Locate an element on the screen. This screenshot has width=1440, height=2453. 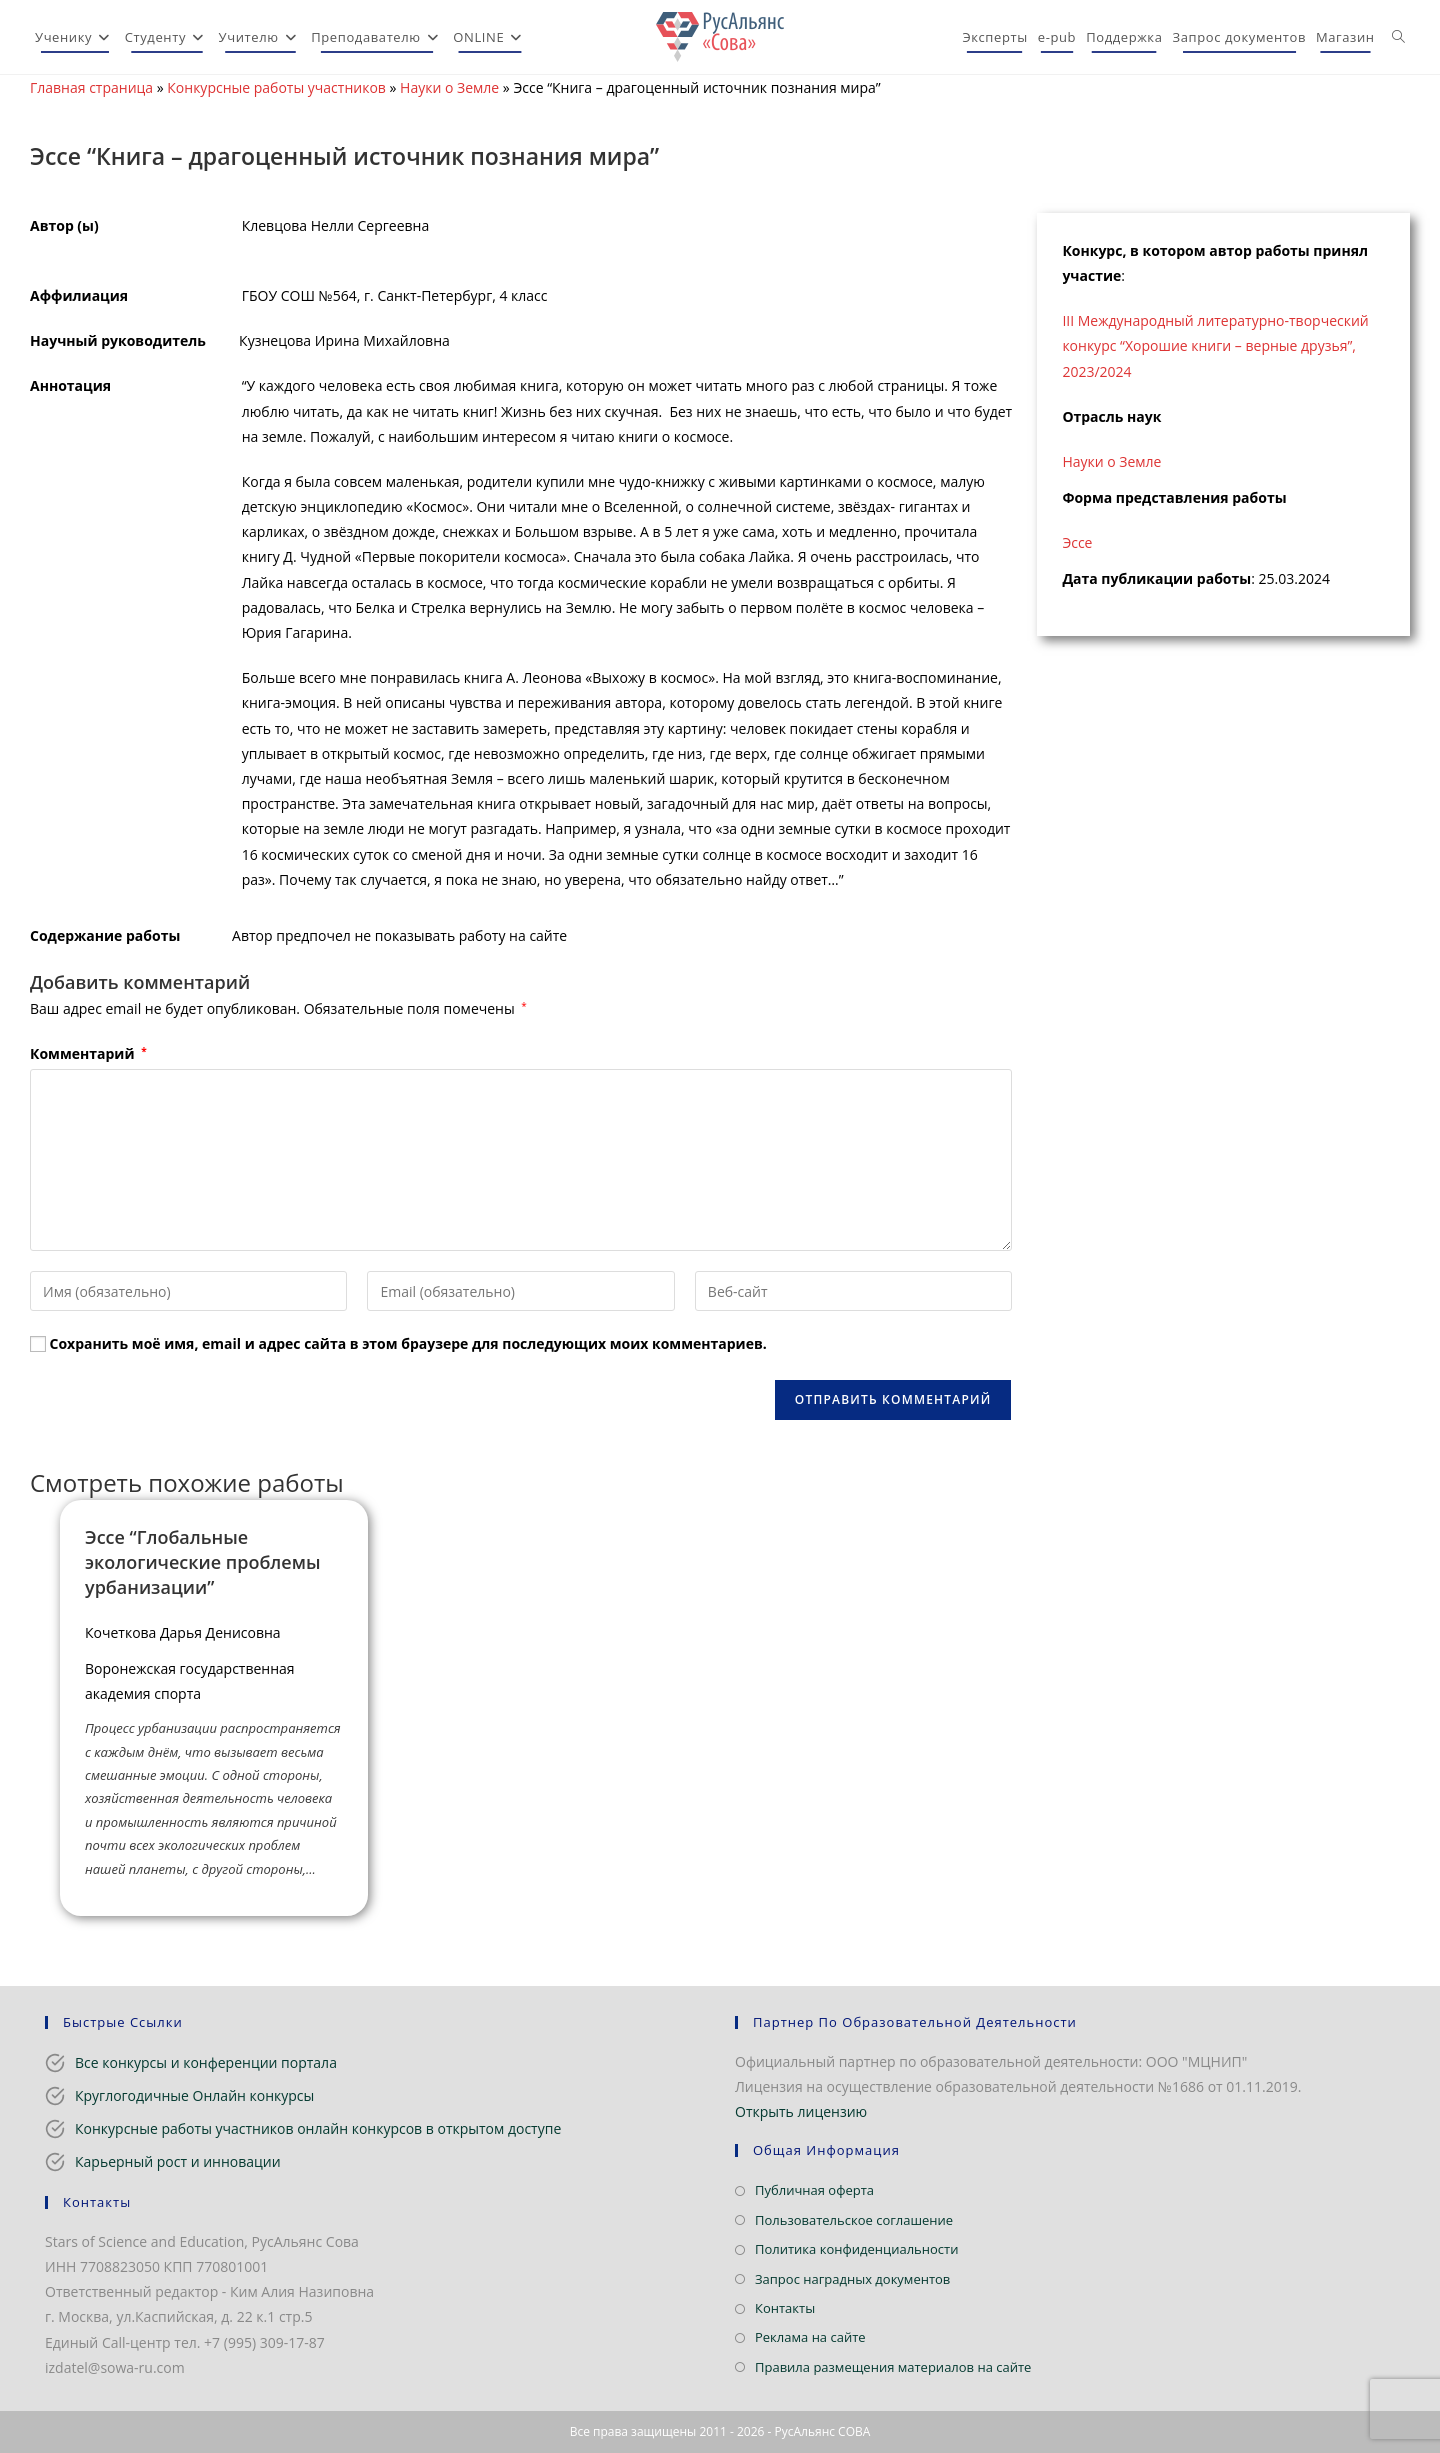
Политика конфиденциальности is located at coordinates (856, 2249).